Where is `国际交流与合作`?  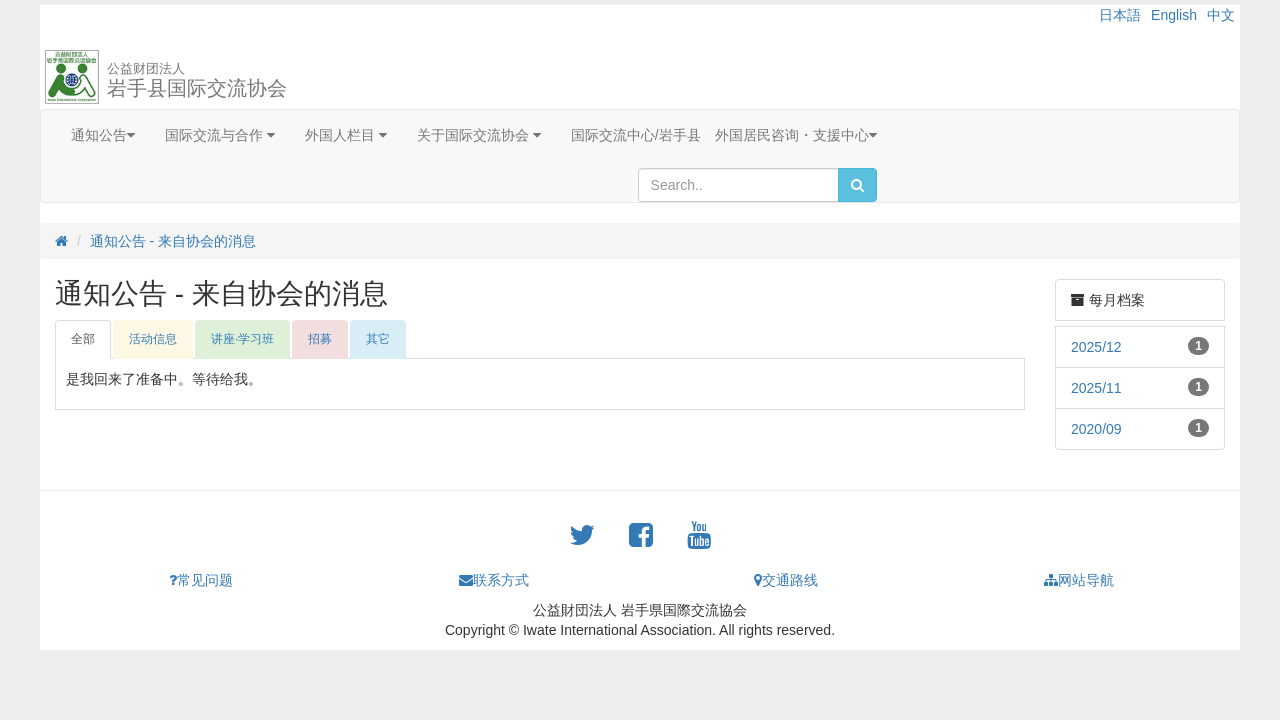 国际交流与合作 is located at coordinates (220, 135).